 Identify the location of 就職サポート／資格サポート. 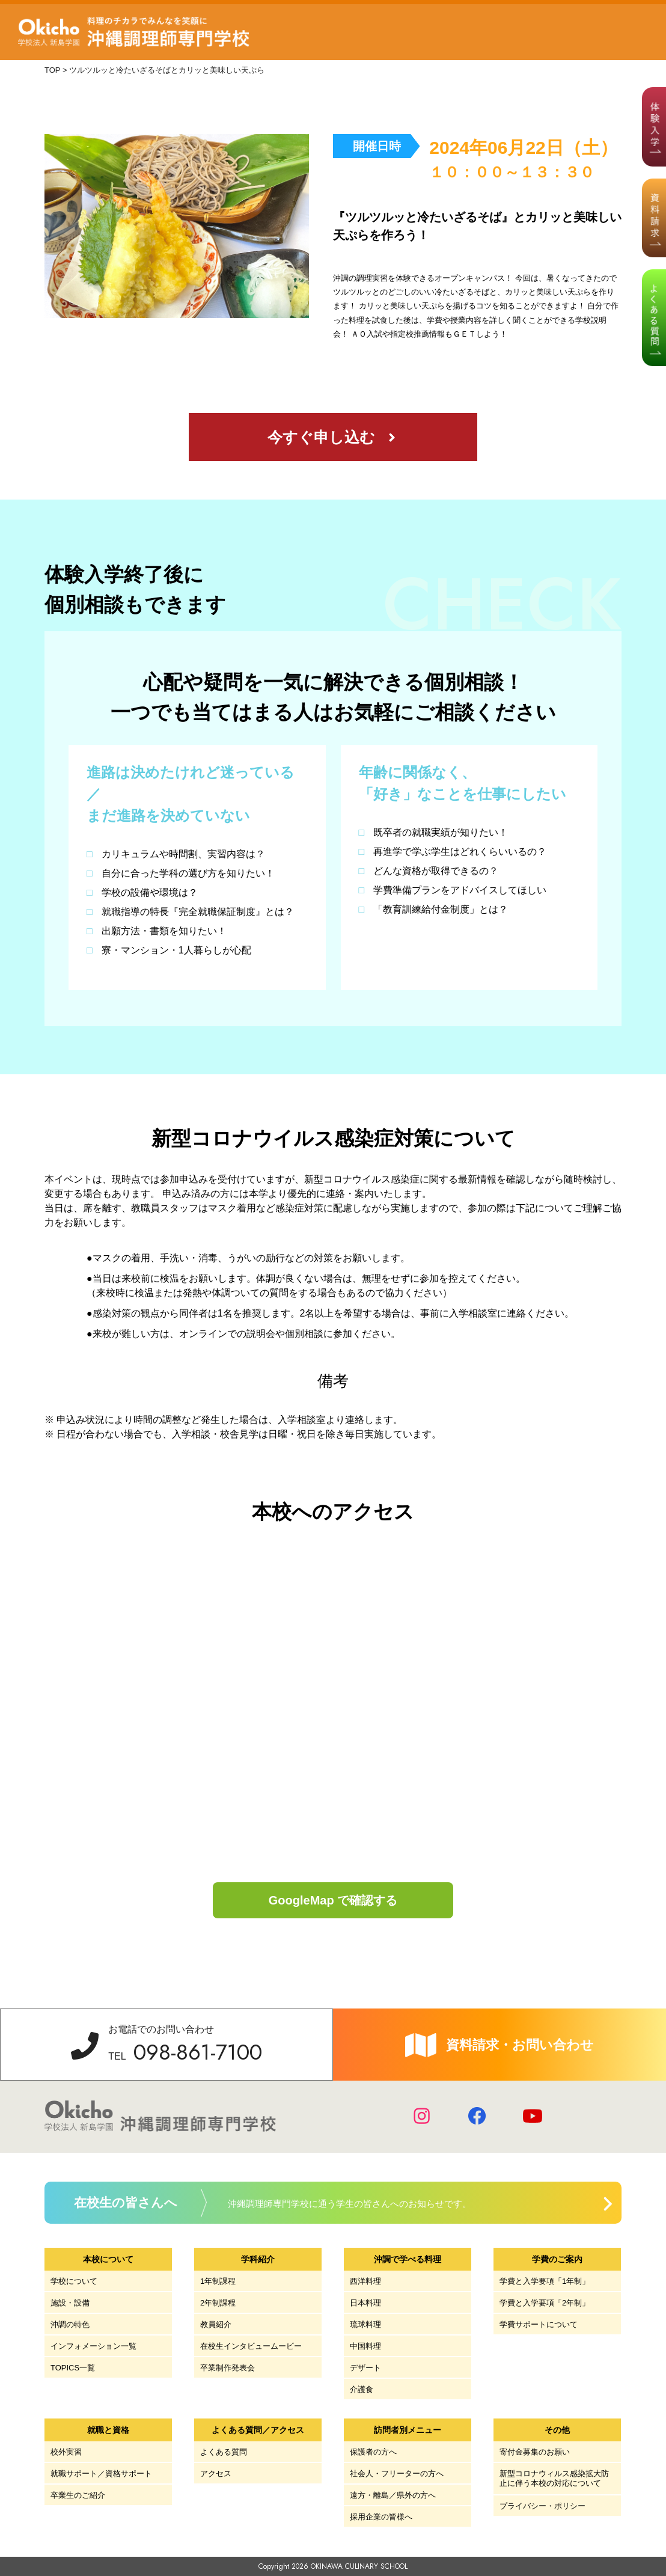
(101, 2473).